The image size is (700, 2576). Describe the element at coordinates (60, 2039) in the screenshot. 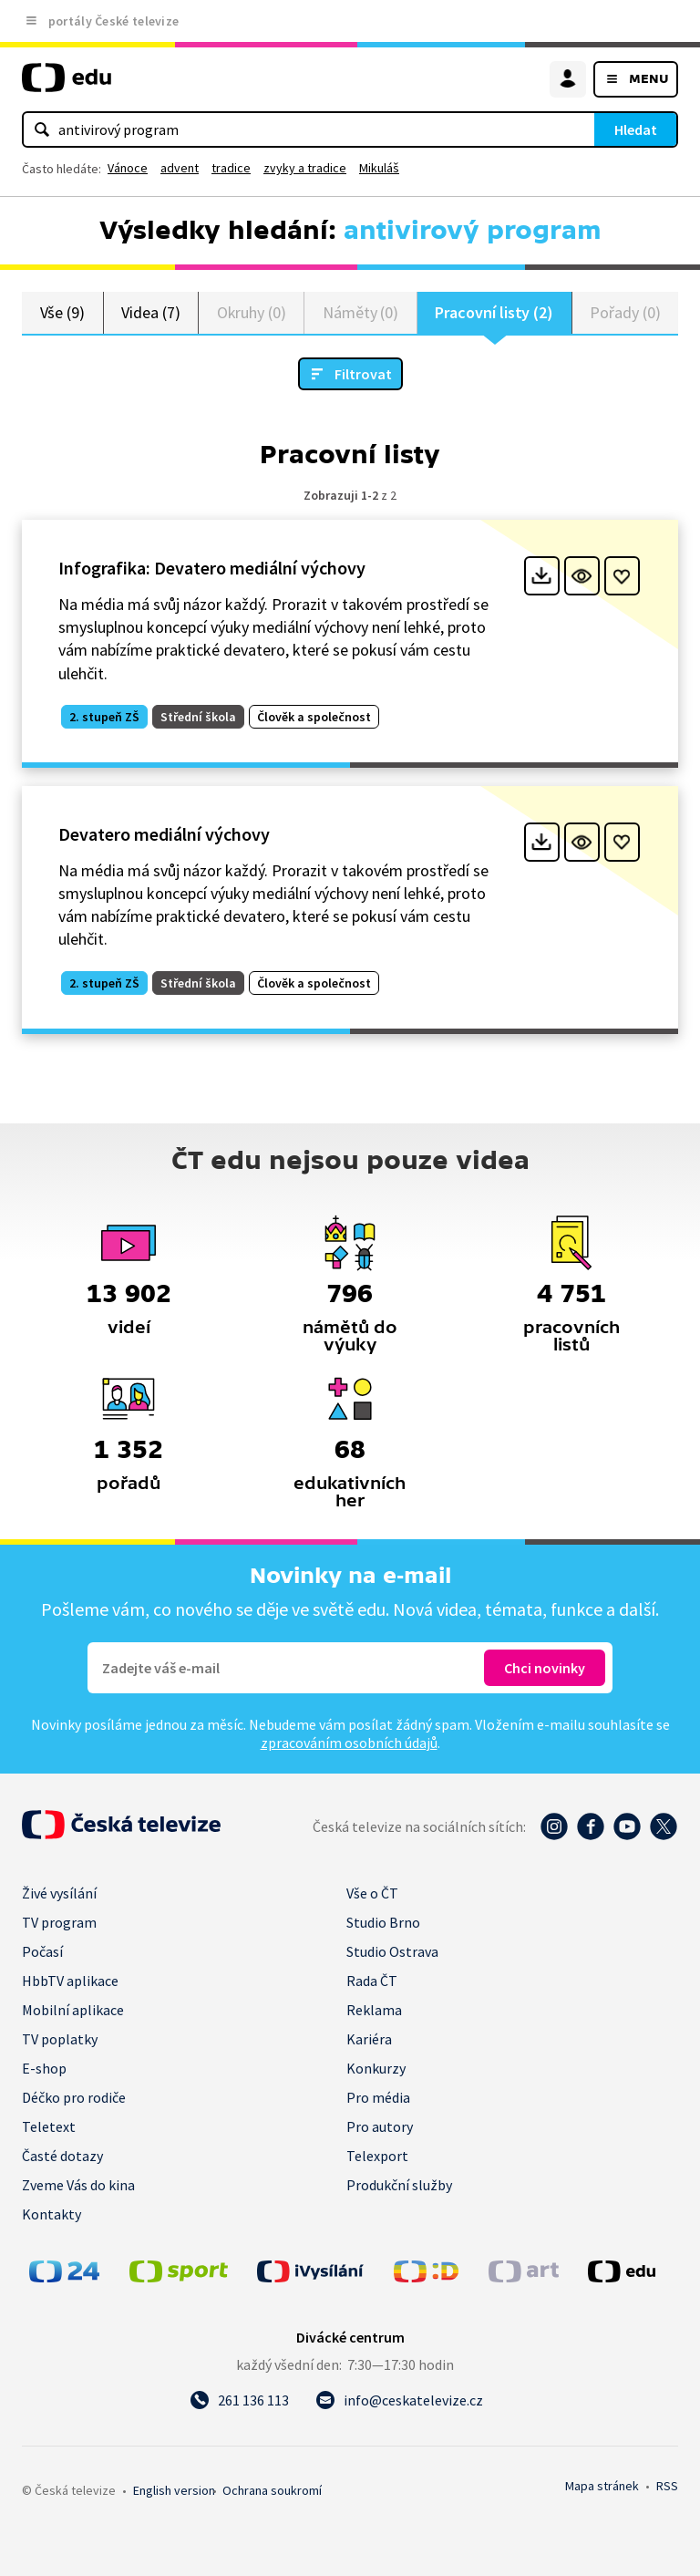

I see `TV poplatky` at that location.